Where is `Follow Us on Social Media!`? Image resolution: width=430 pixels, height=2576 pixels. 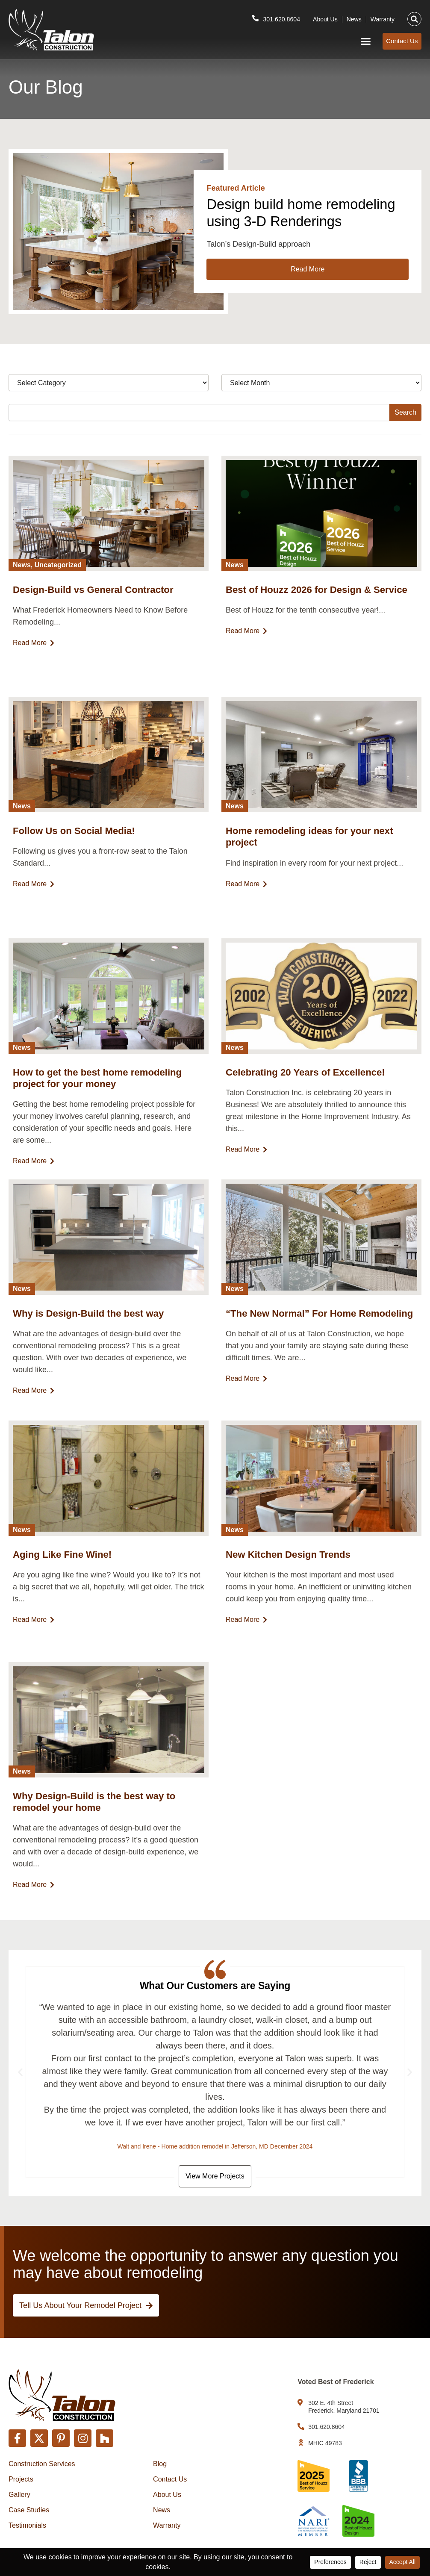
Follow Us on Social Media! is located at coordinates (76, 847).